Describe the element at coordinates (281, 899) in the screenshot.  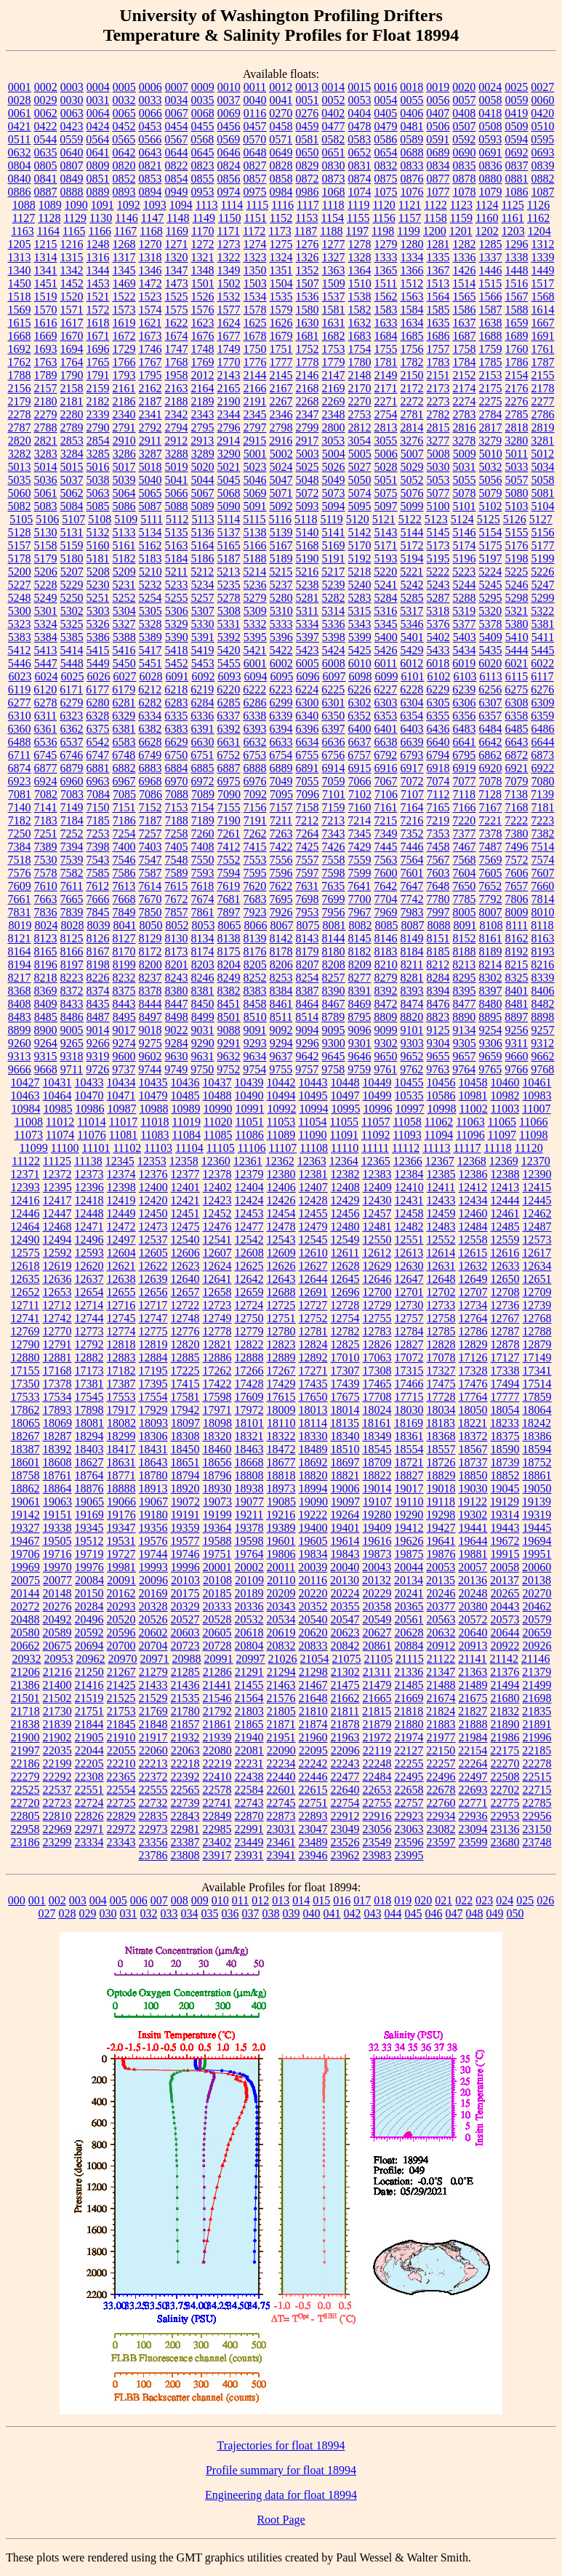
I see `7695` at that location.